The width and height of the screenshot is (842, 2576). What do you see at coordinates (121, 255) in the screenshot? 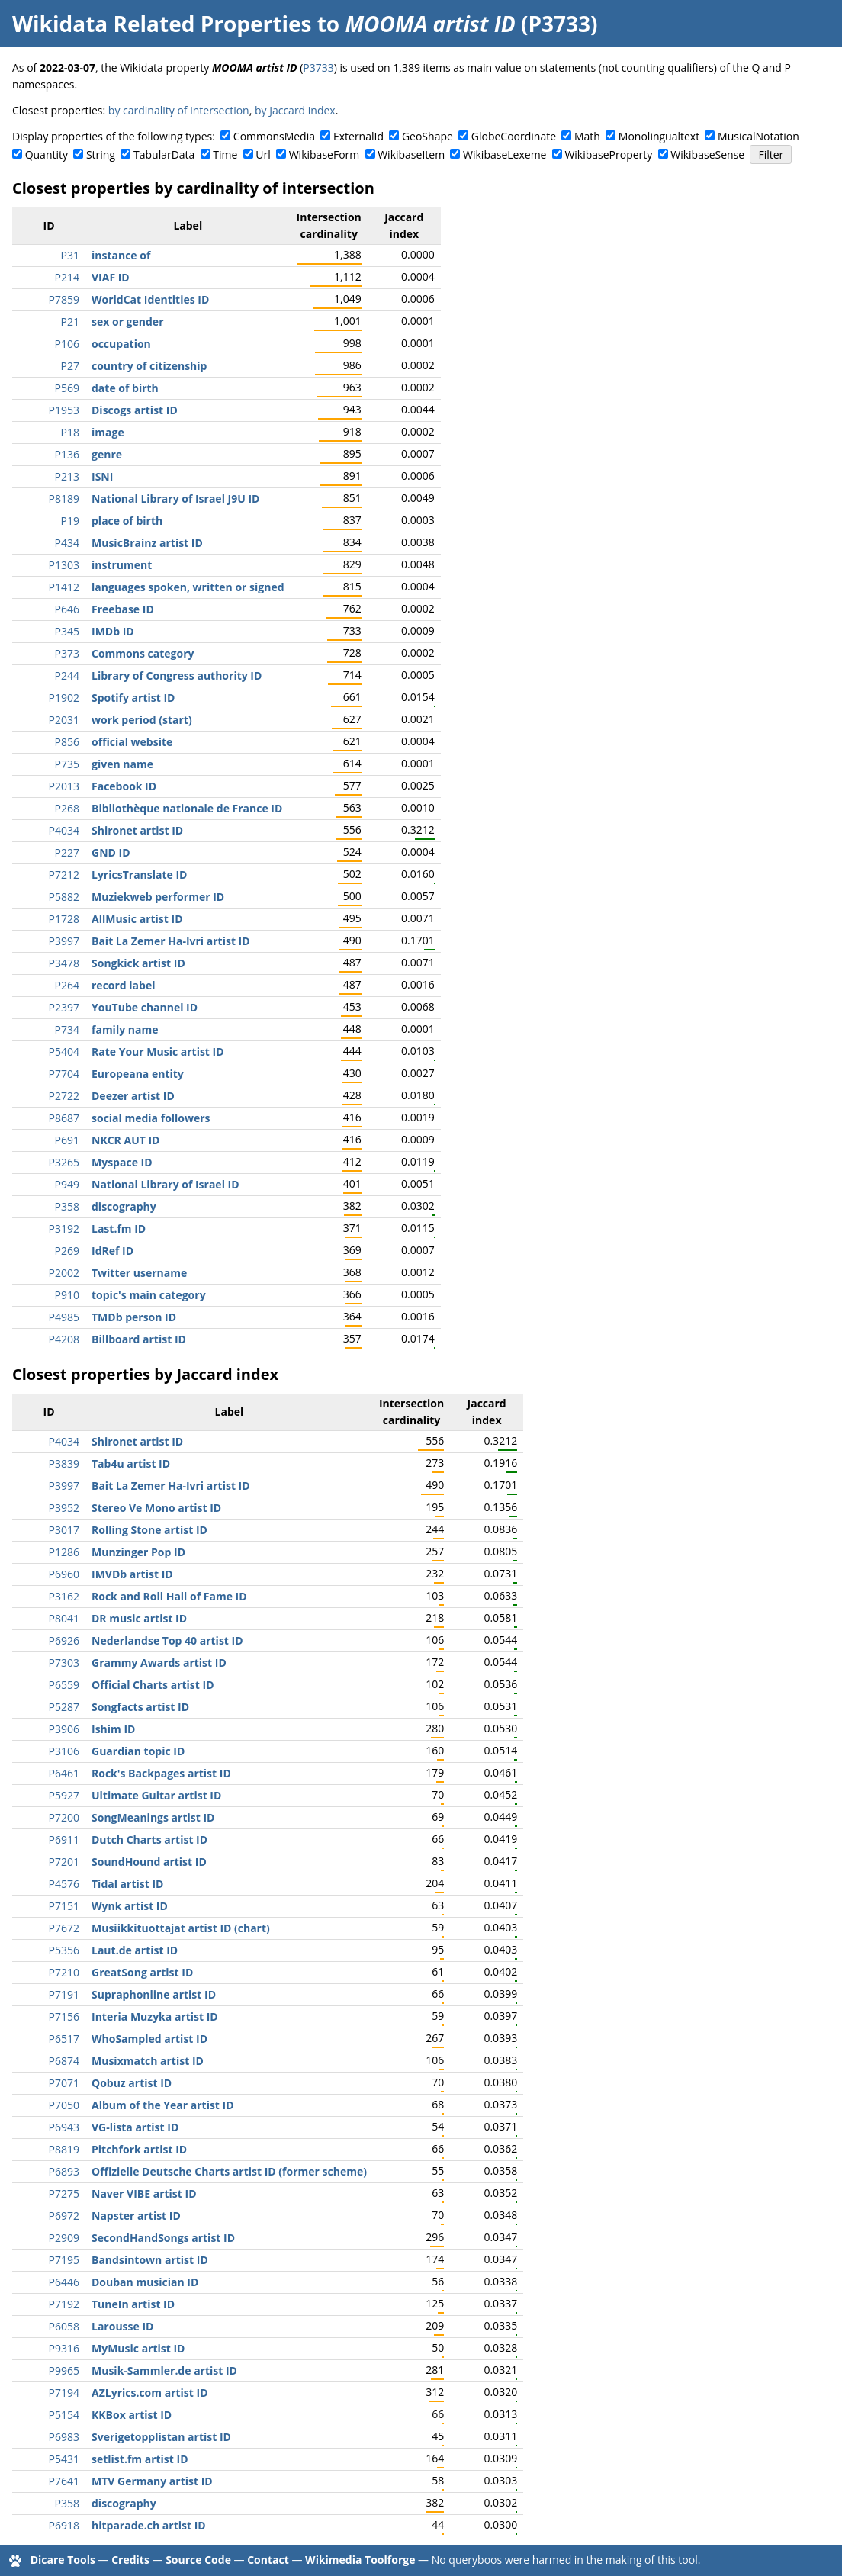
I see `instance of` at bounding box center [121, 255].